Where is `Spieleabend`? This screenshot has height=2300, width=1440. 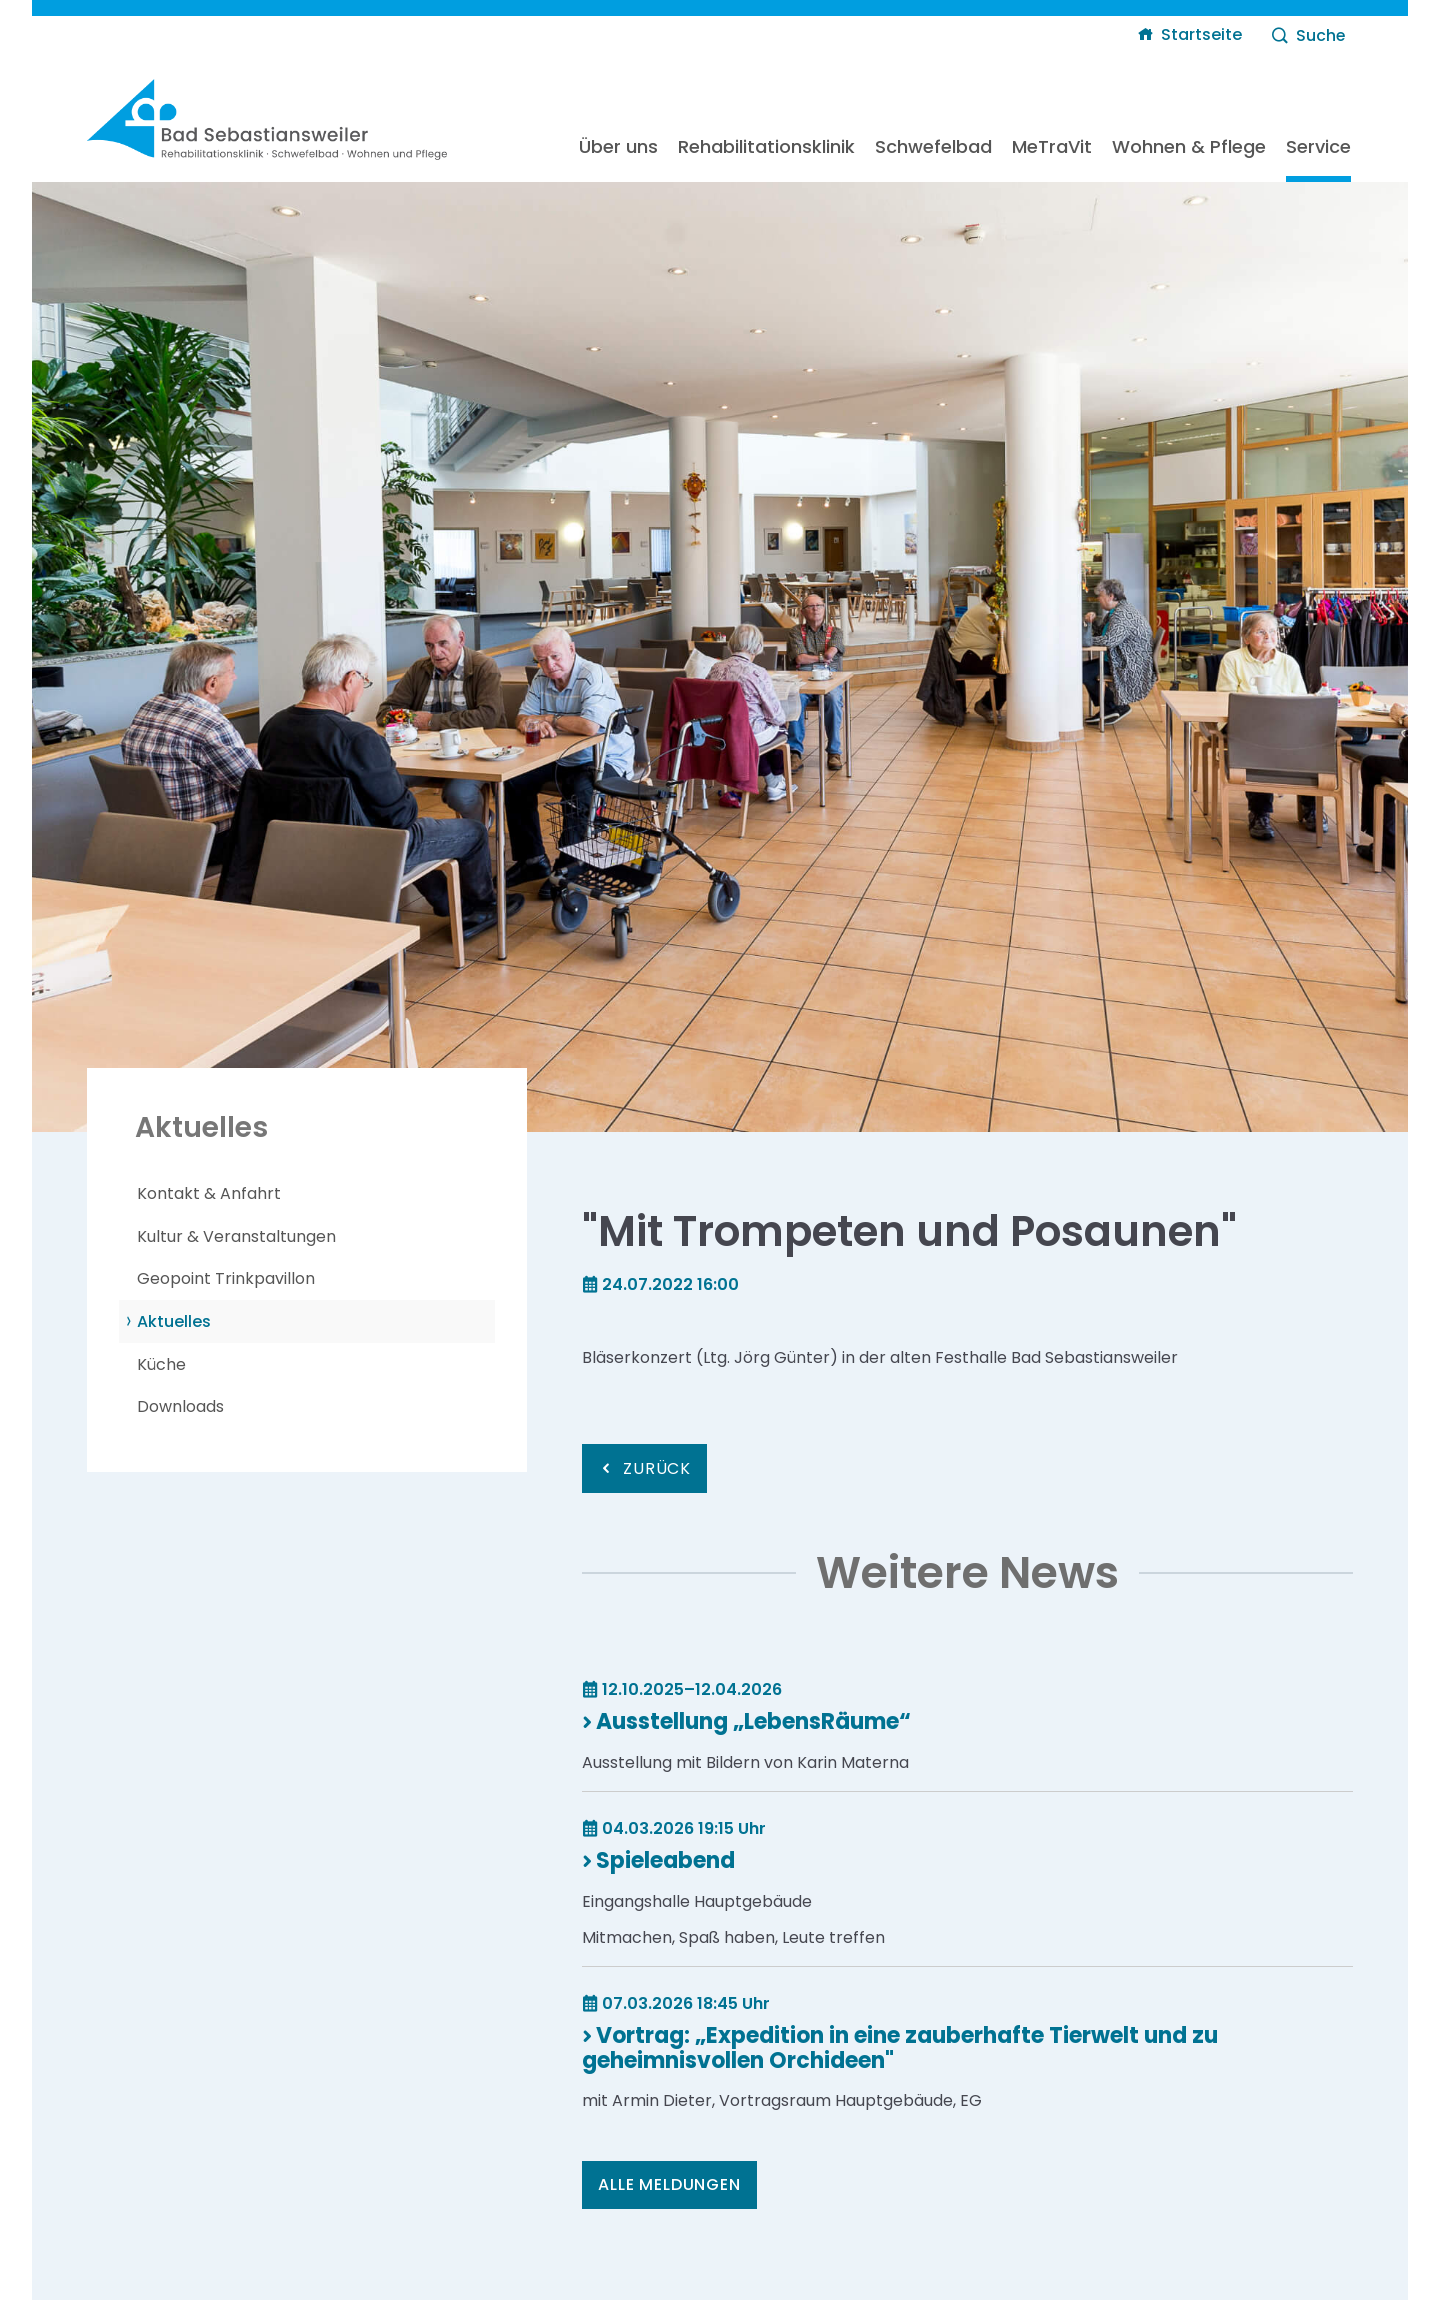 Spieleabend is located at coordinates (665, 1860).